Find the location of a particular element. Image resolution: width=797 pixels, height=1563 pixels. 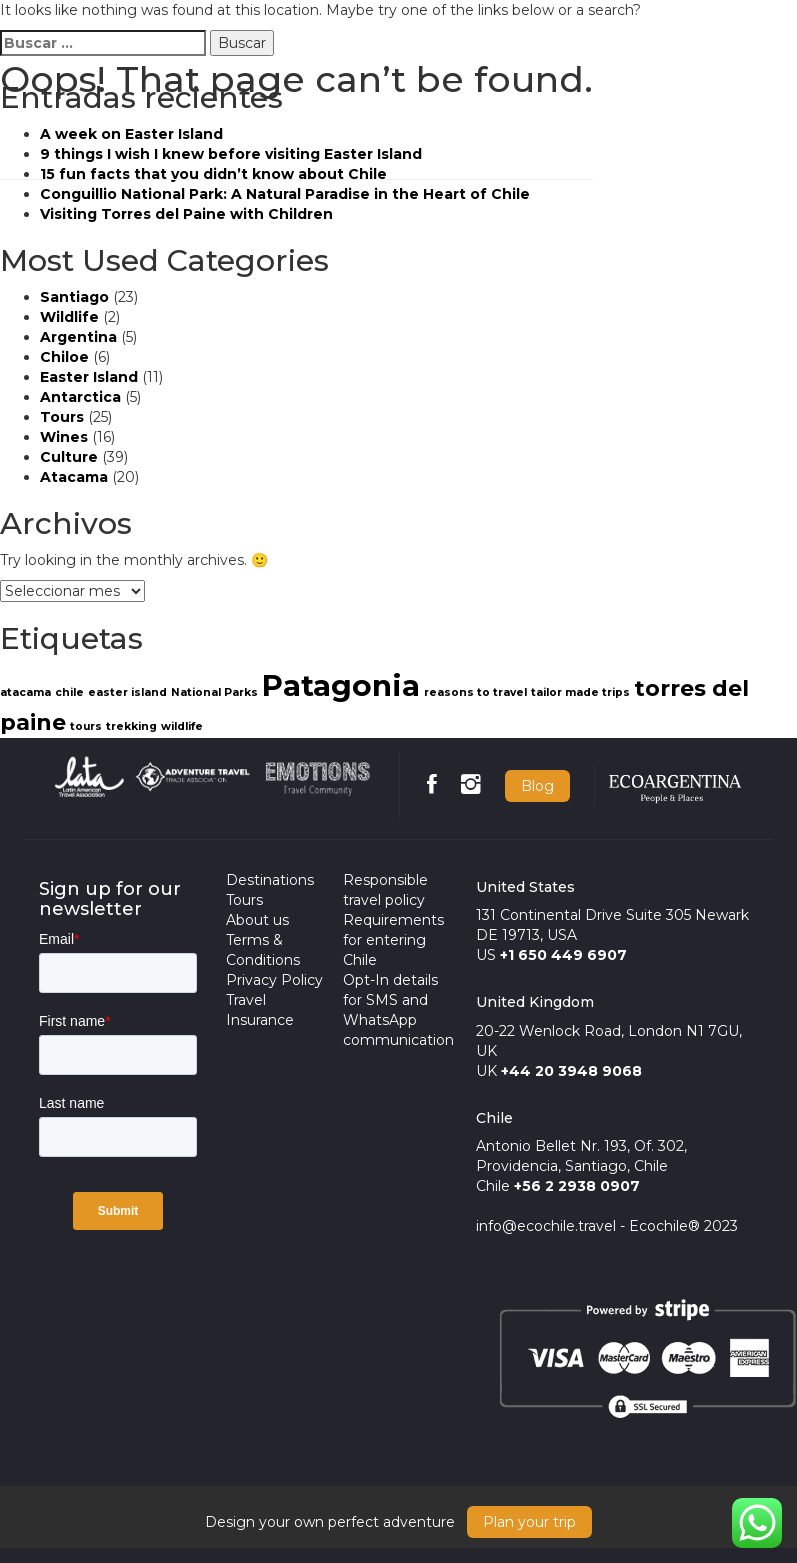

Chiloe is located at coordinates (64, 357).